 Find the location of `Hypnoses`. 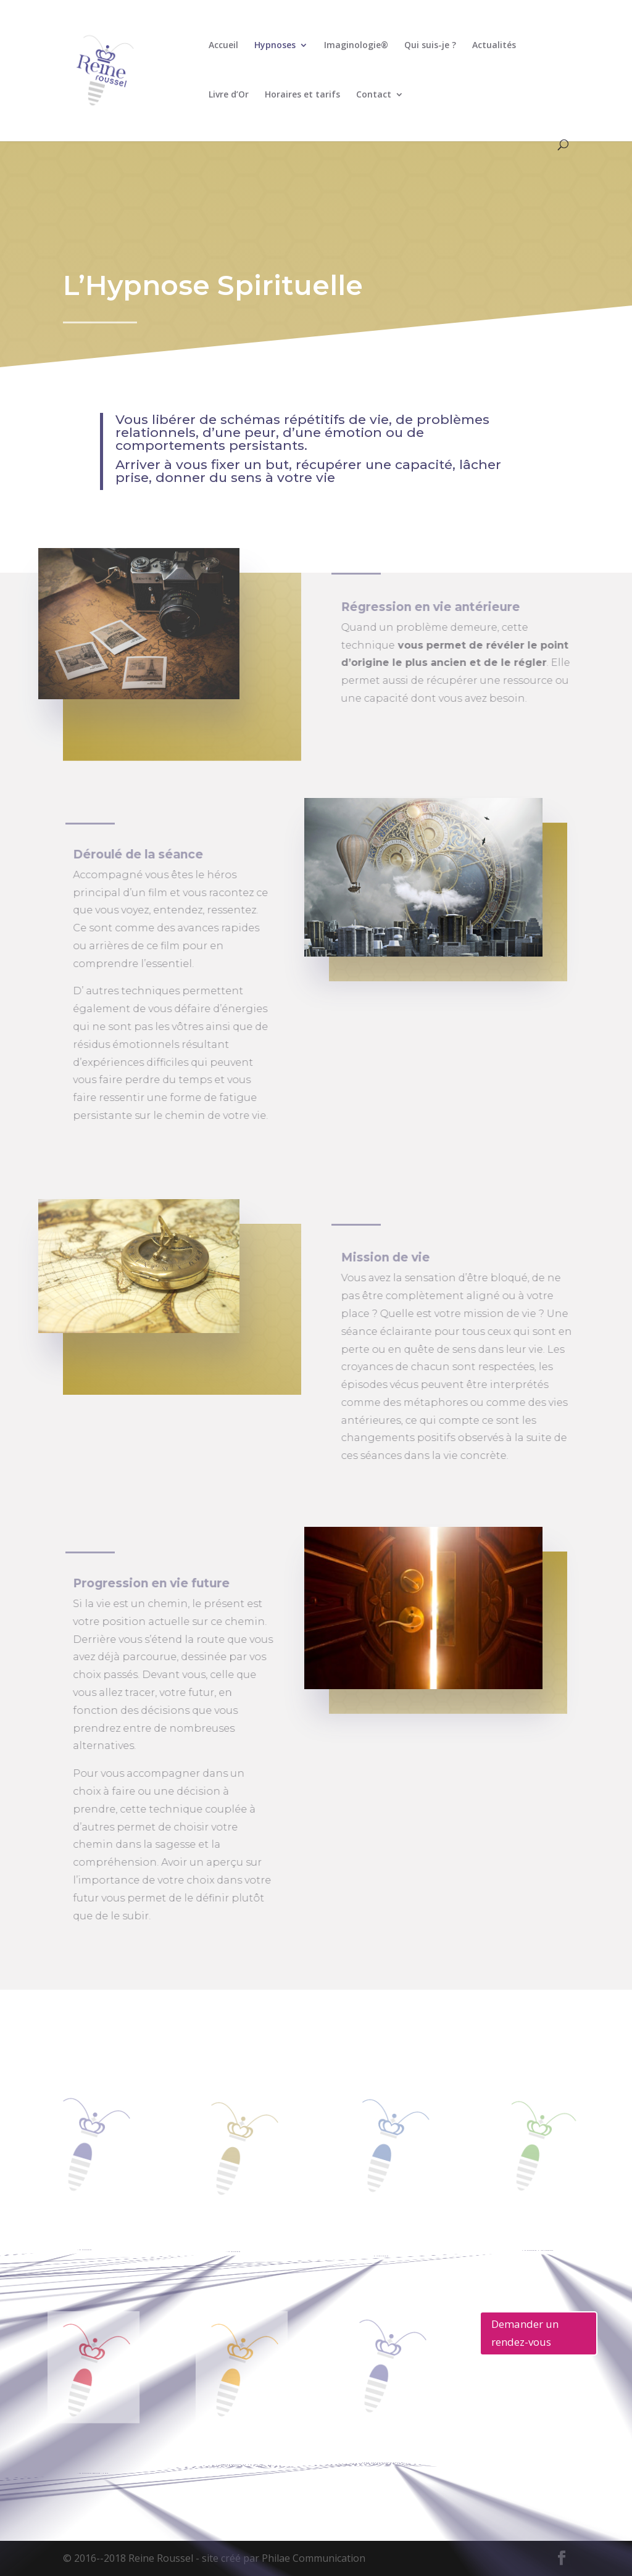

Hypnoses is located at coordinates (275, 46).